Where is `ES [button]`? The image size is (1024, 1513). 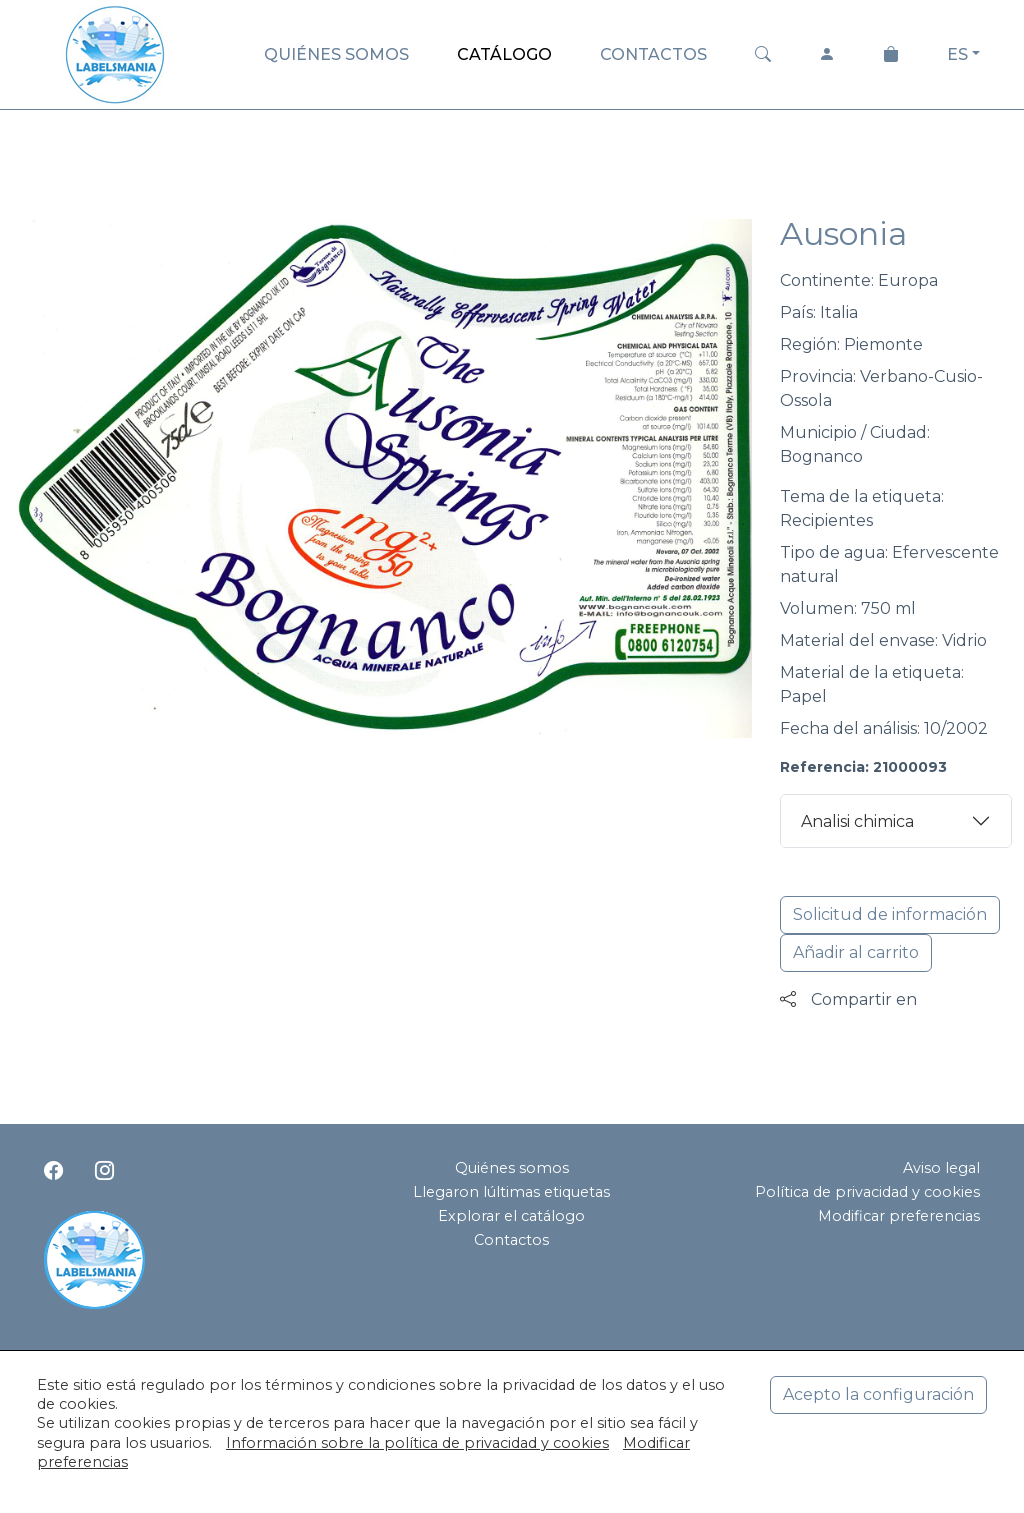 ES [button] is located at coordinates (957, 54).